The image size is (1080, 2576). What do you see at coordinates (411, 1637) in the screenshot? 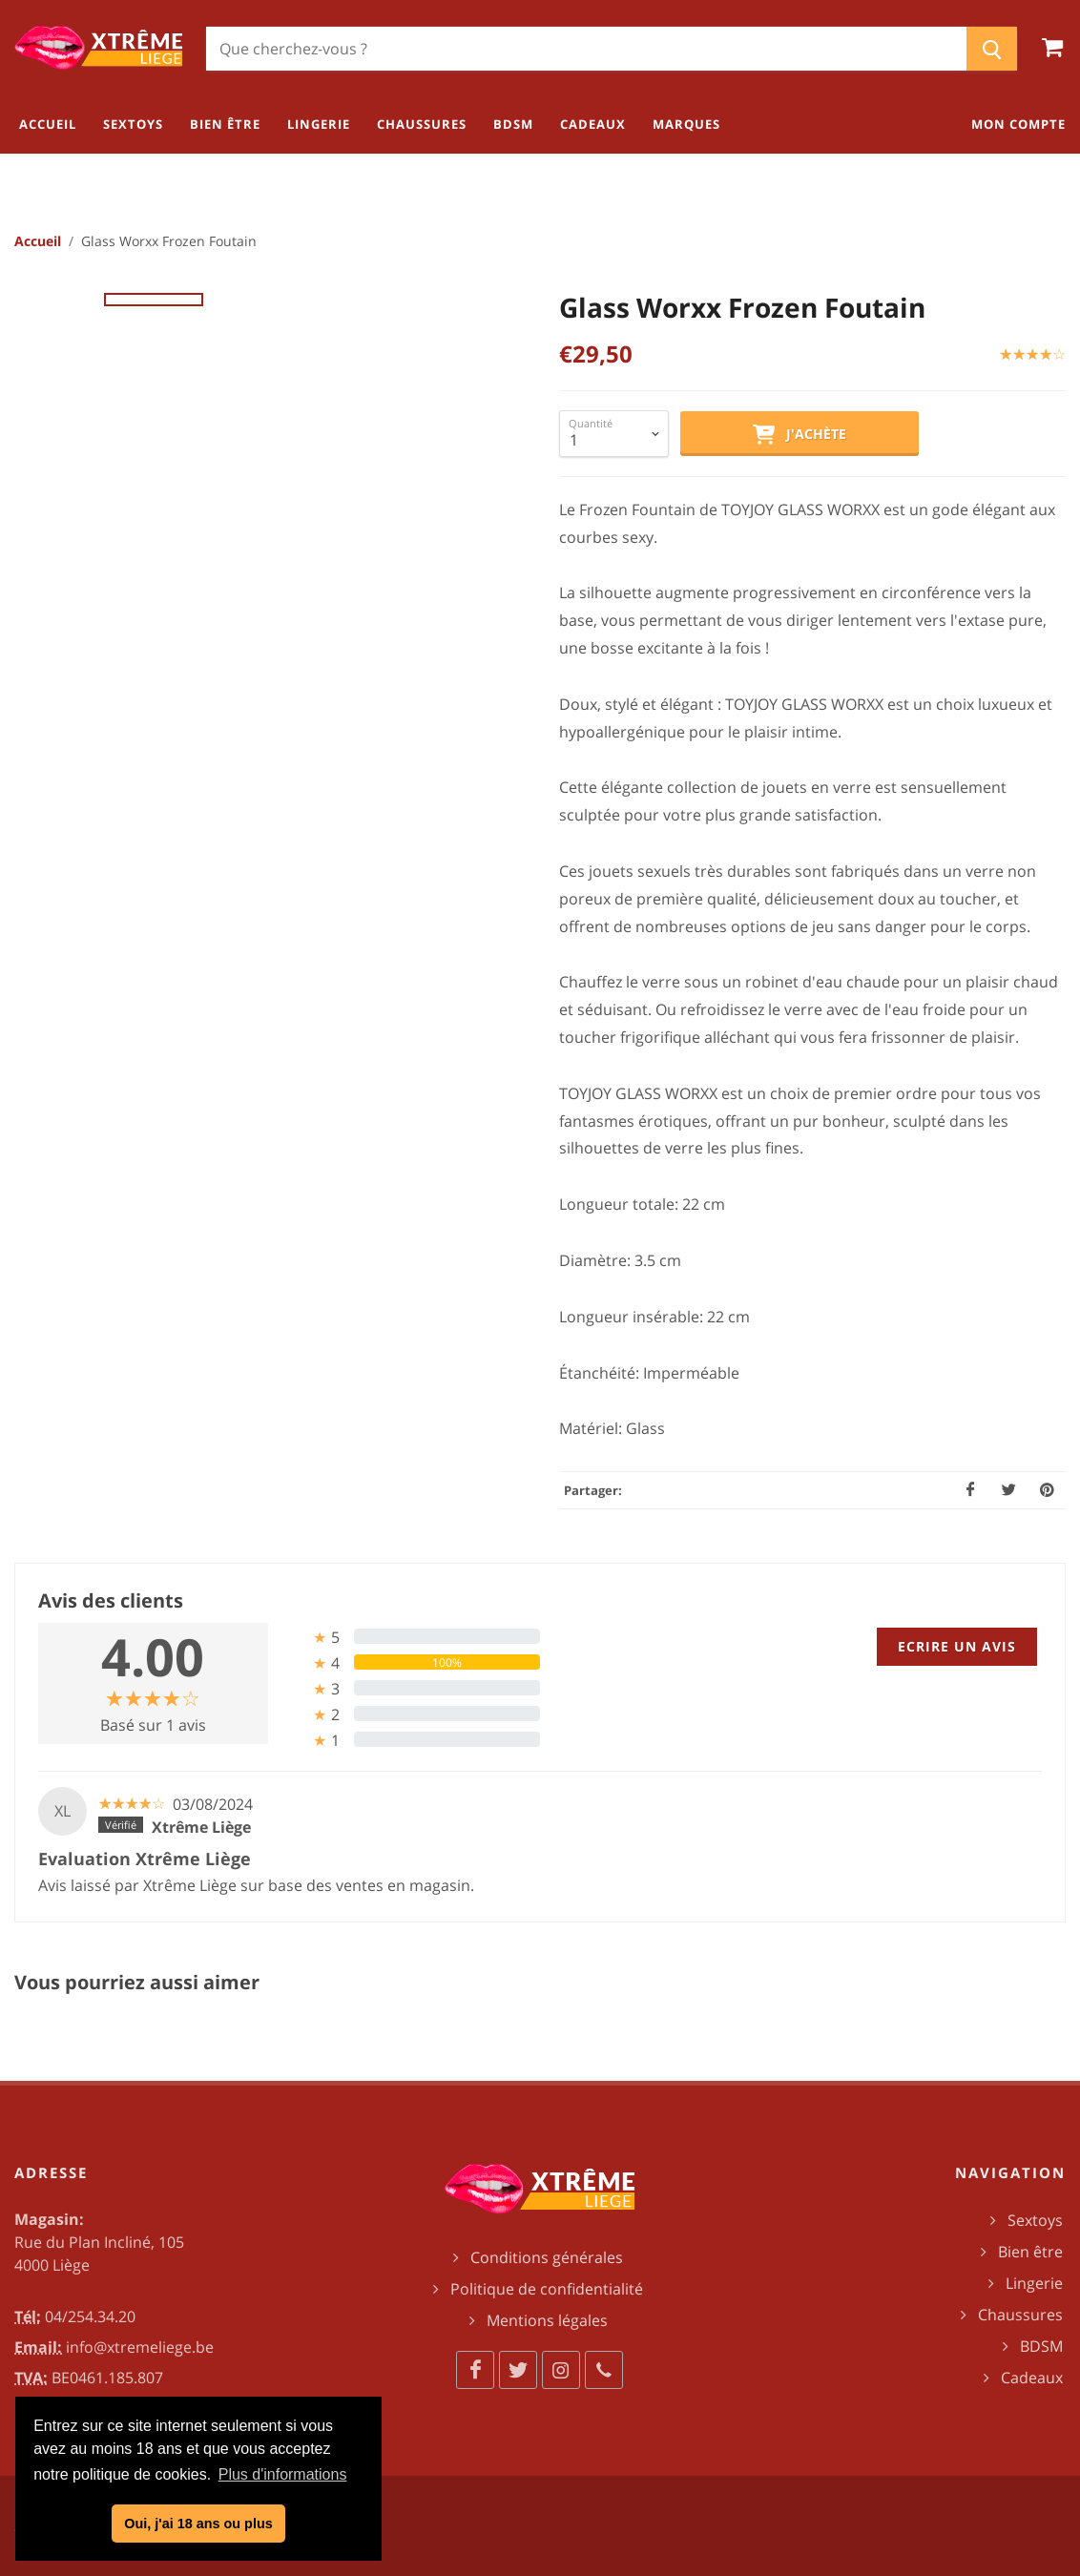
I see `[tab]` at bounding box center [411, 1637].